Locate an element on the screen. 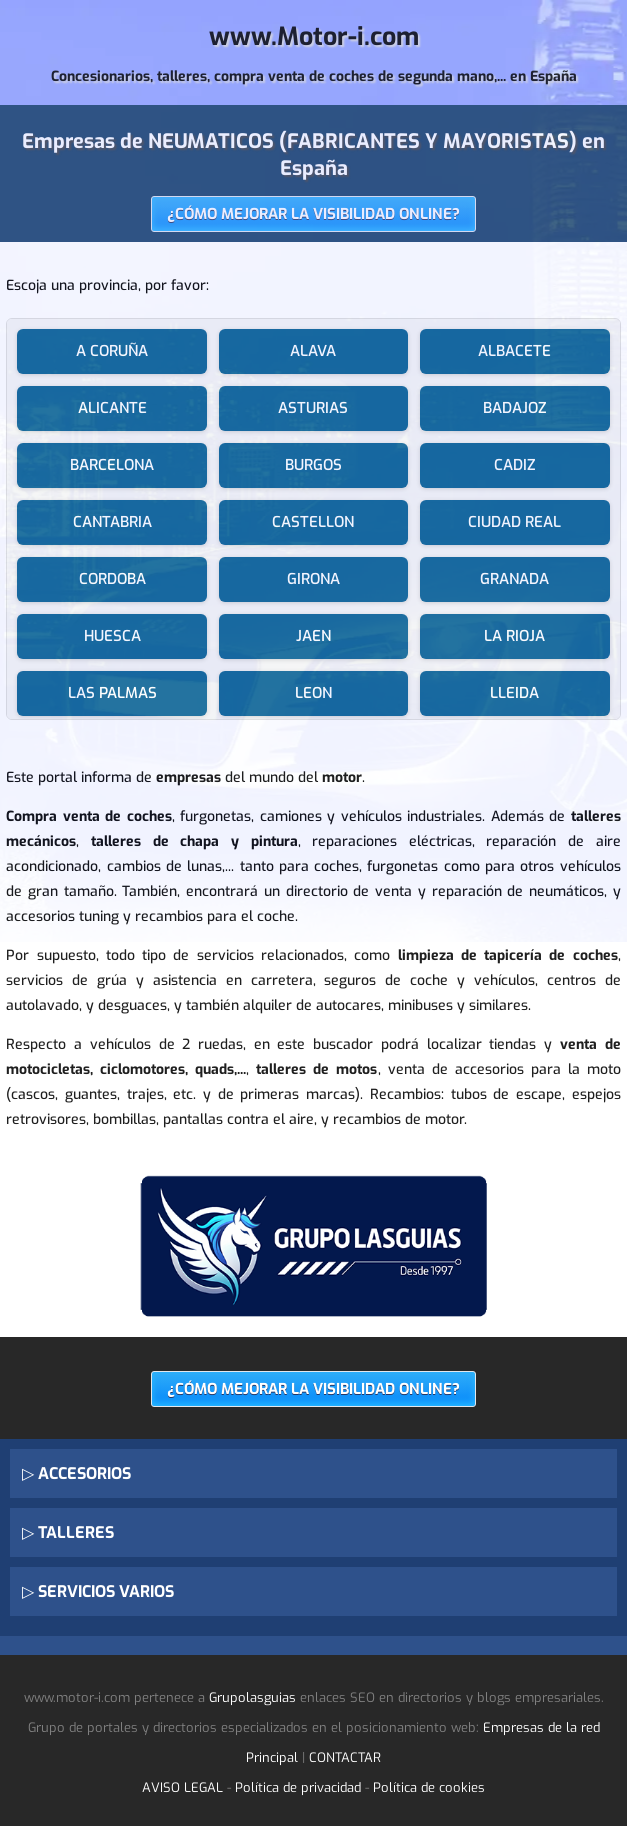 The height and width of the screenshot is (1826, 627). Política de cookies is located at coordinates (429, 1787).